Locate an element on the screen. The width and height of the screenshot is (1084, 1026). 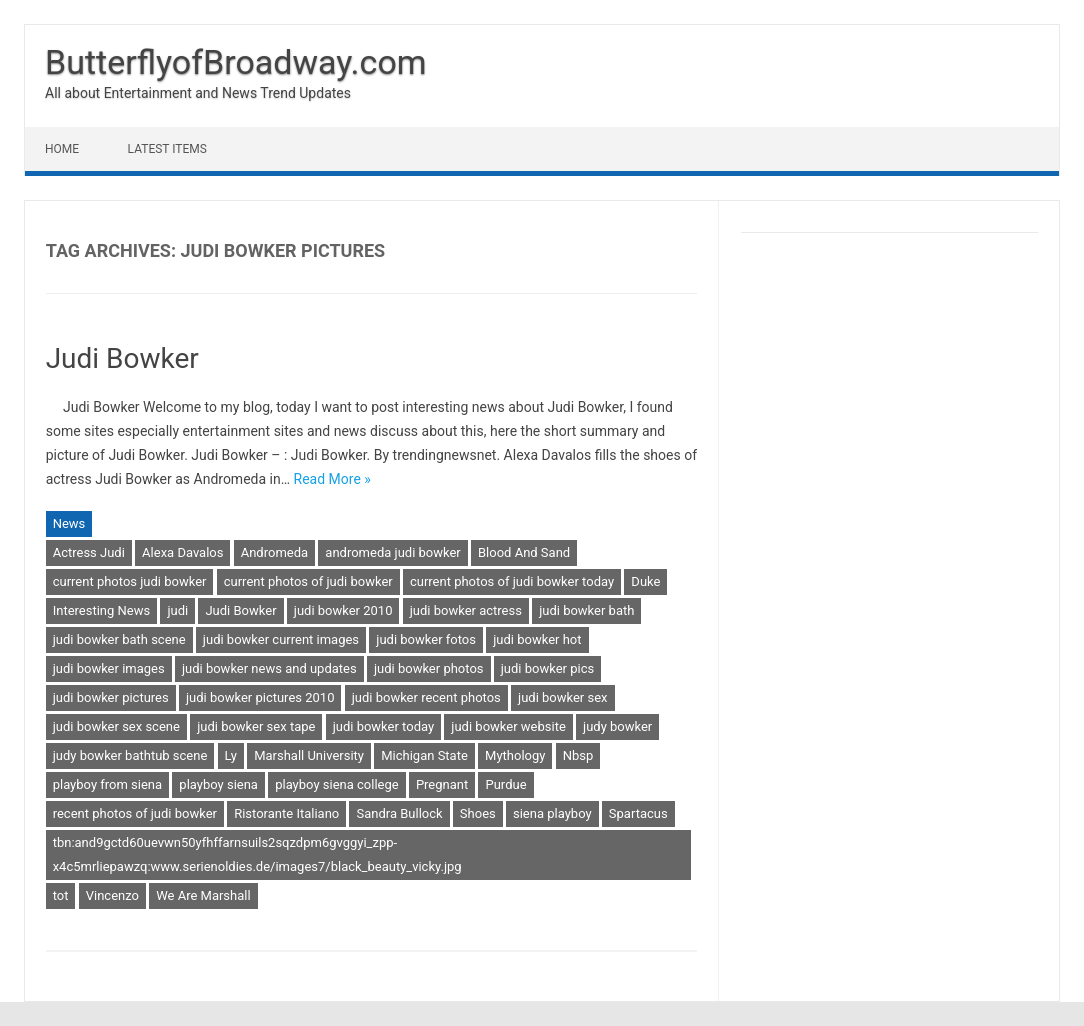
Latest Items is located at coordinates (167, 149).